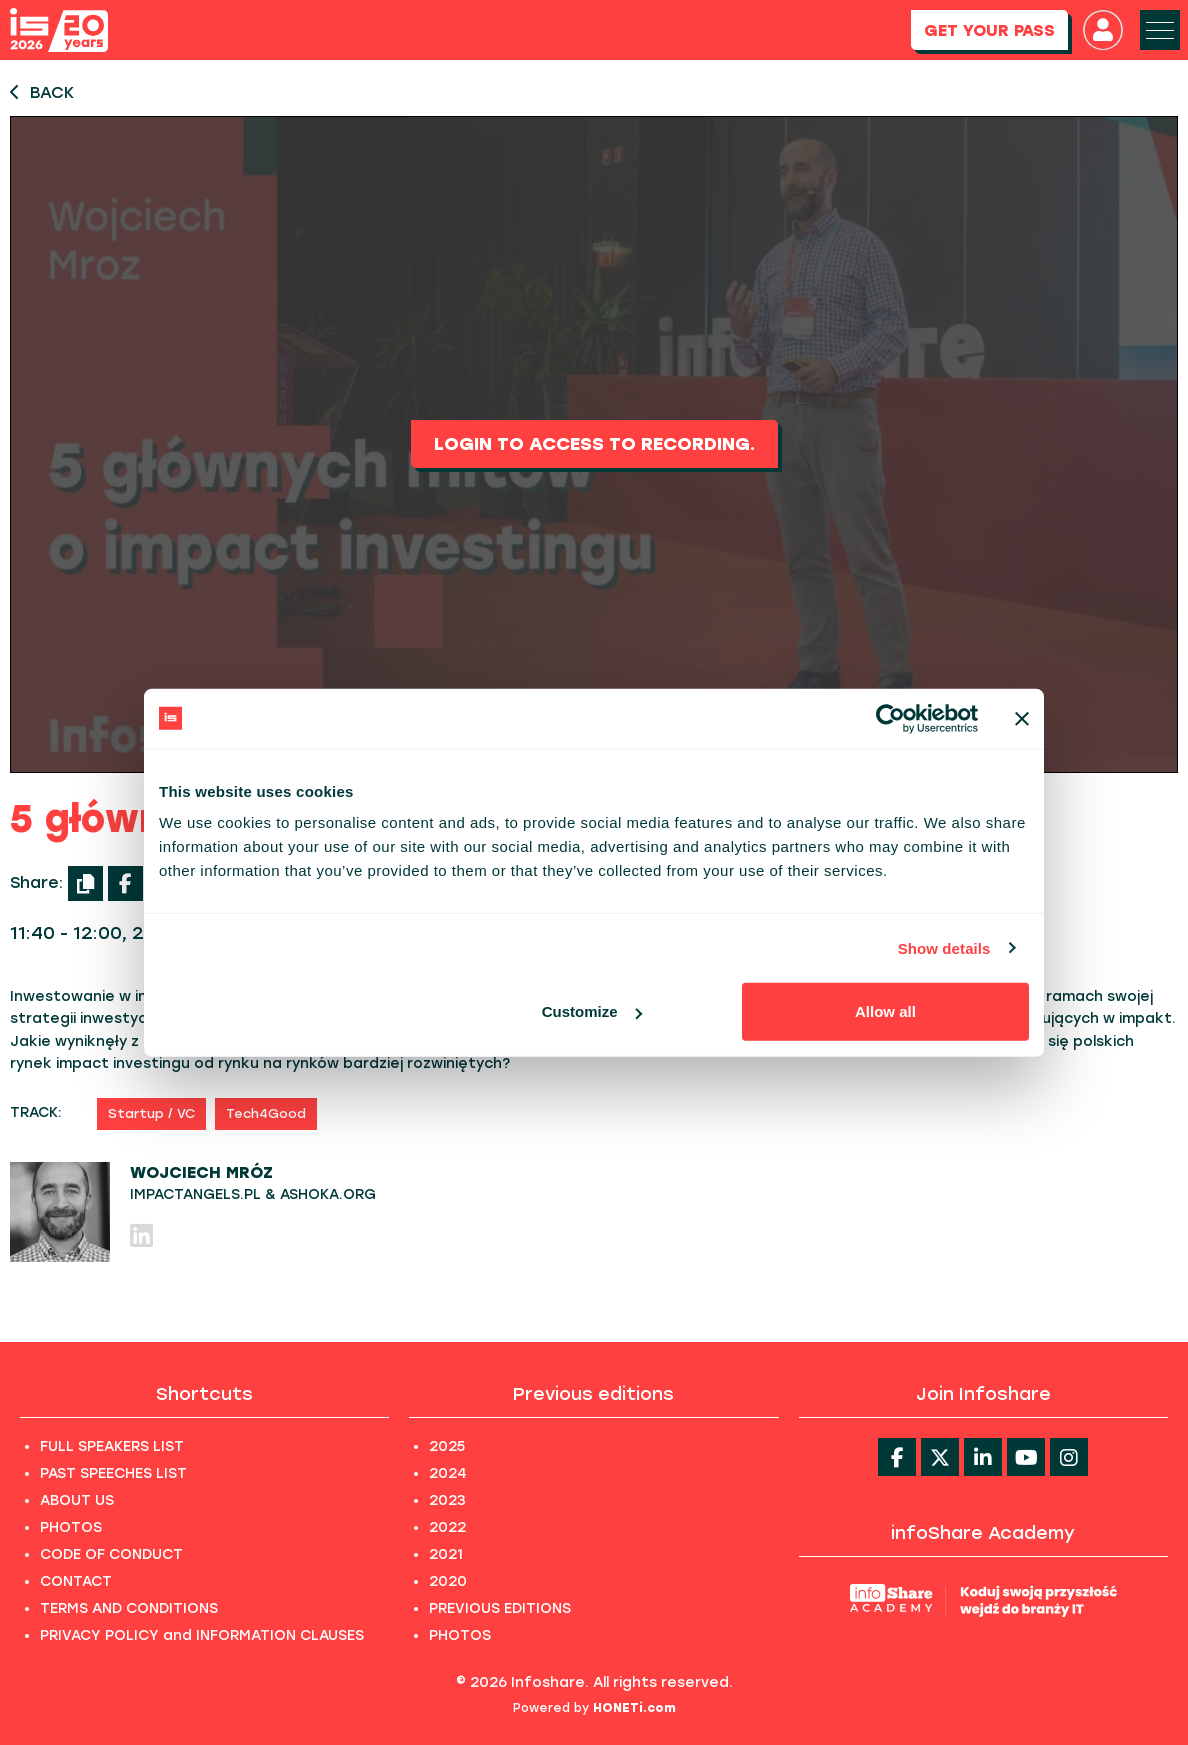 The image size is (1188, 1745). I want to click on PREVIOUS EDITIONS, so click(500, 1608).